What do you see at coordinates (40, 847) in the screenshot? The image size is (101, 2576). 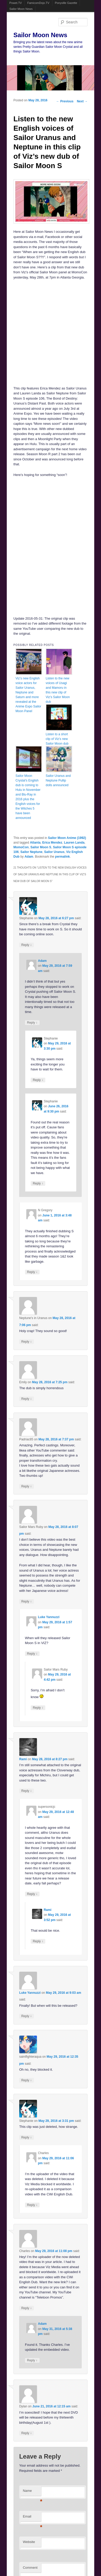 I see `Sailor Moon S` at bounding box center [40, 847].